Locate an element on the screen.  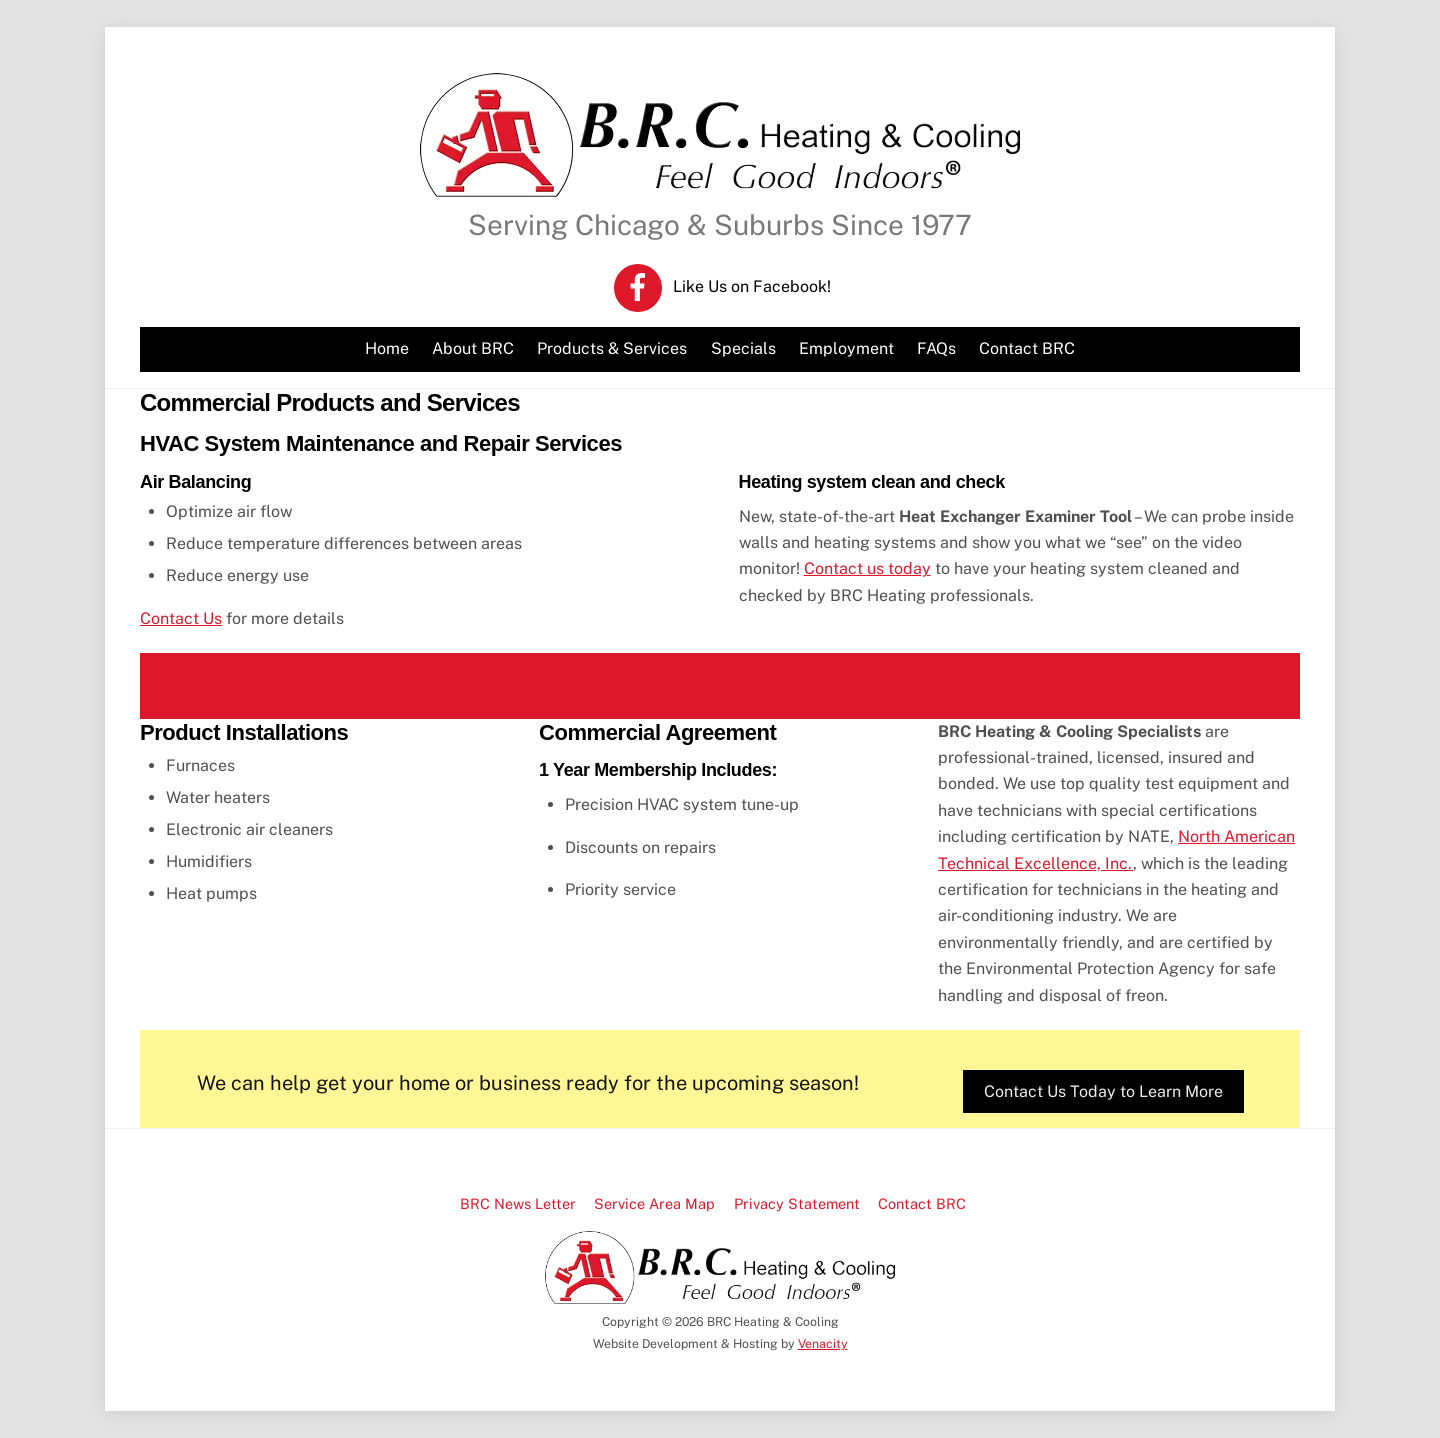
BRC News Letter is located at coordinates (518, 1203).